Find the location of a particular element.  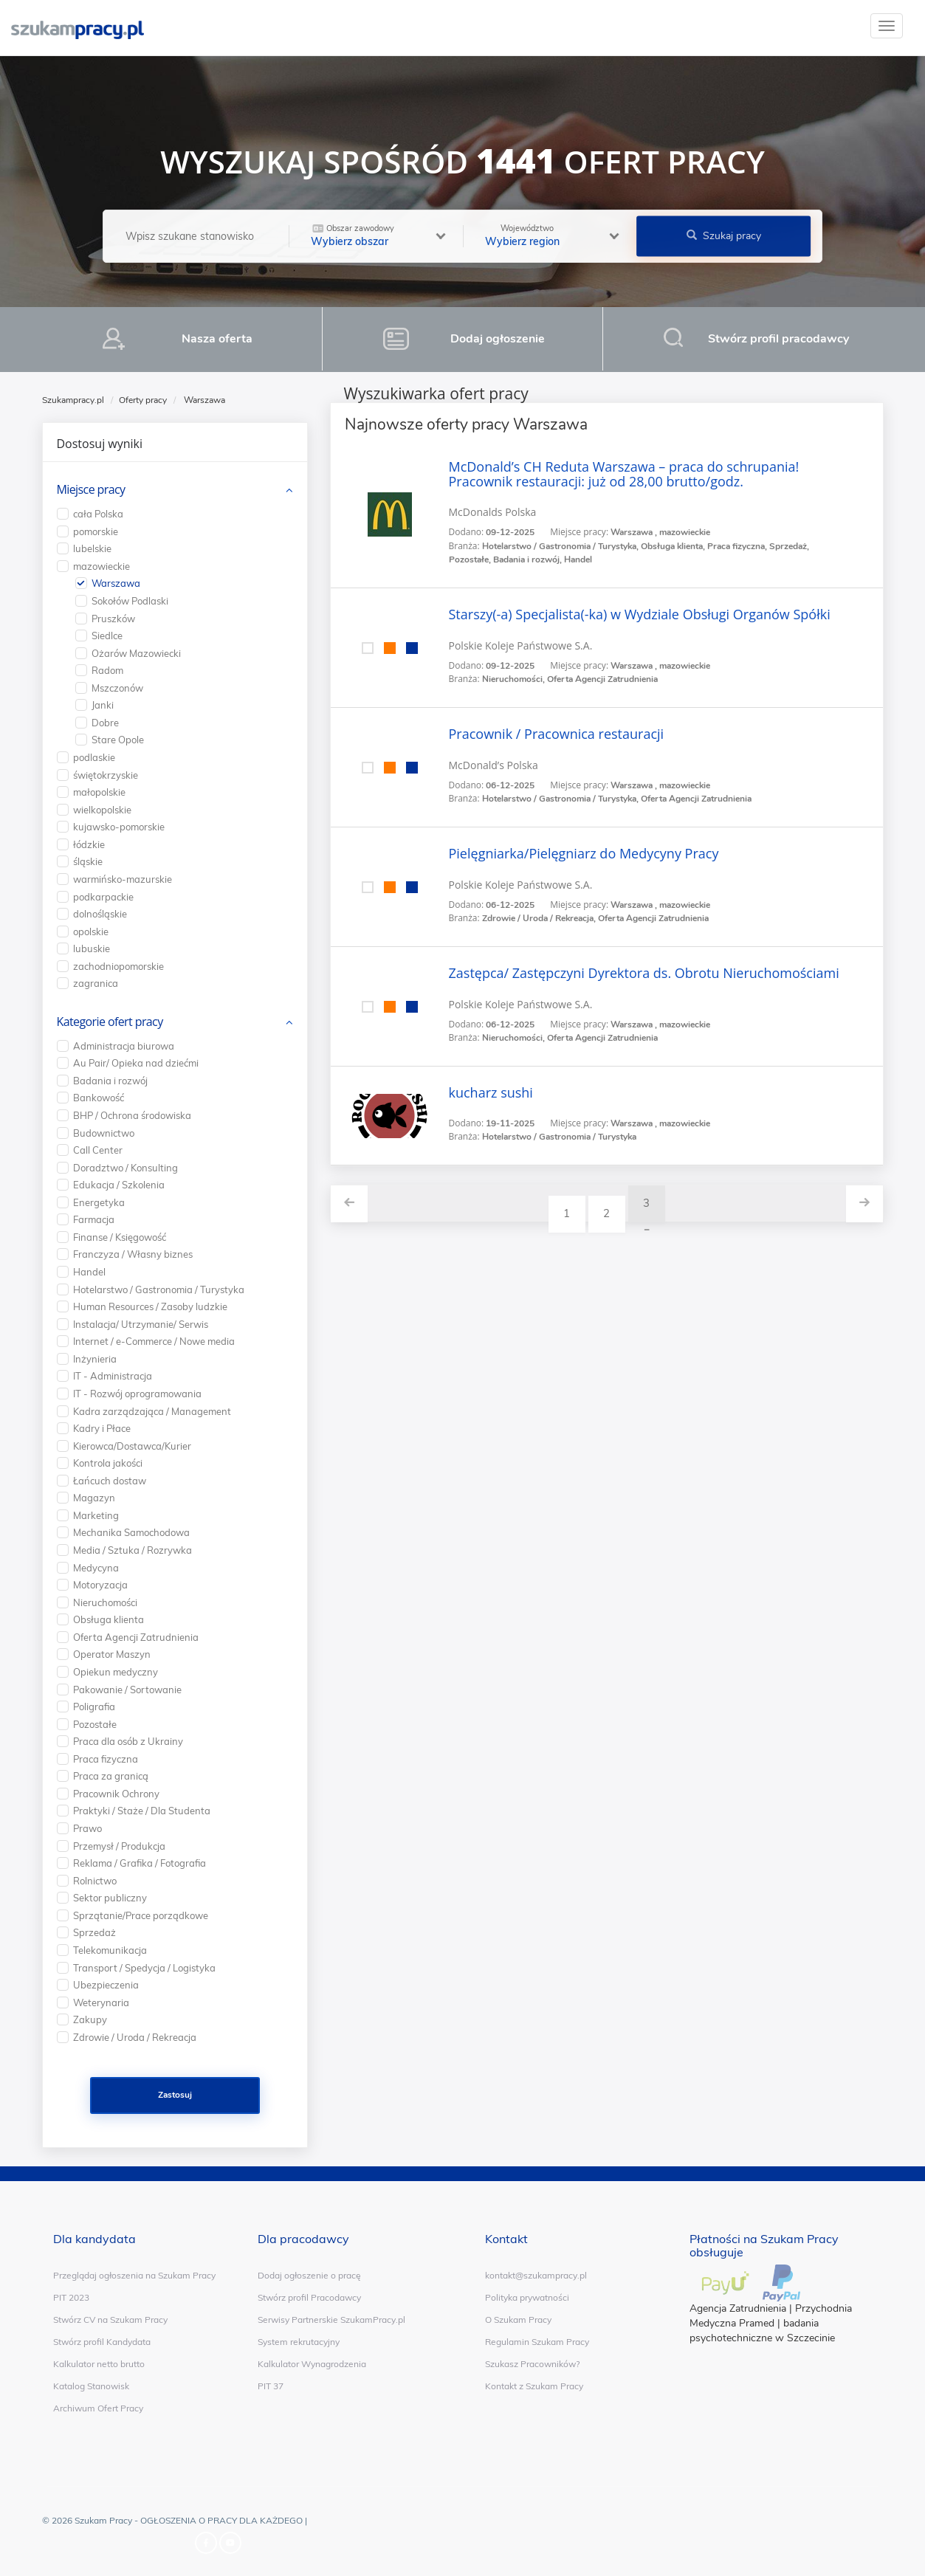

wielkopolskie is located at coordinates (102, 810).